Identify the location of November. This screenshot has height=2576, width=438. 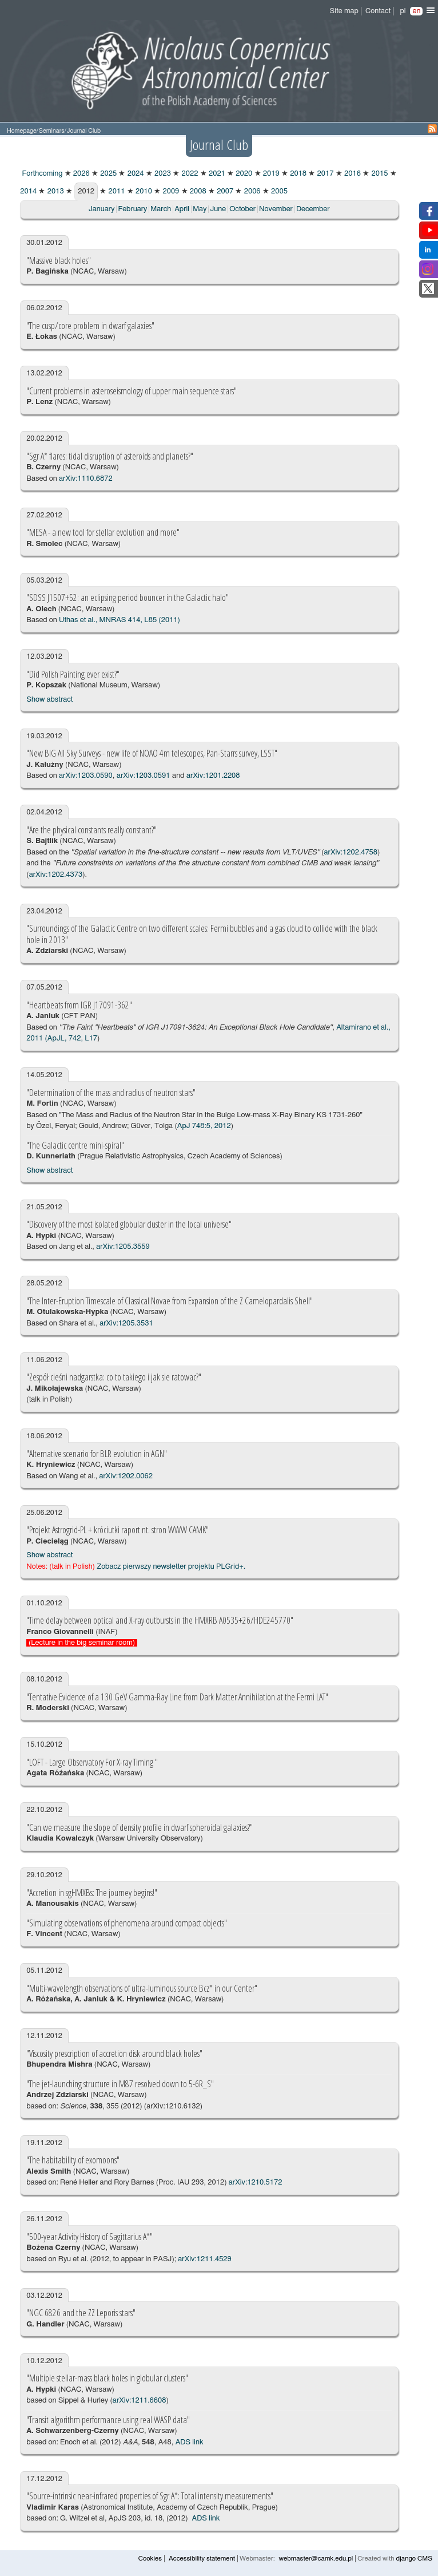
(276, 209).